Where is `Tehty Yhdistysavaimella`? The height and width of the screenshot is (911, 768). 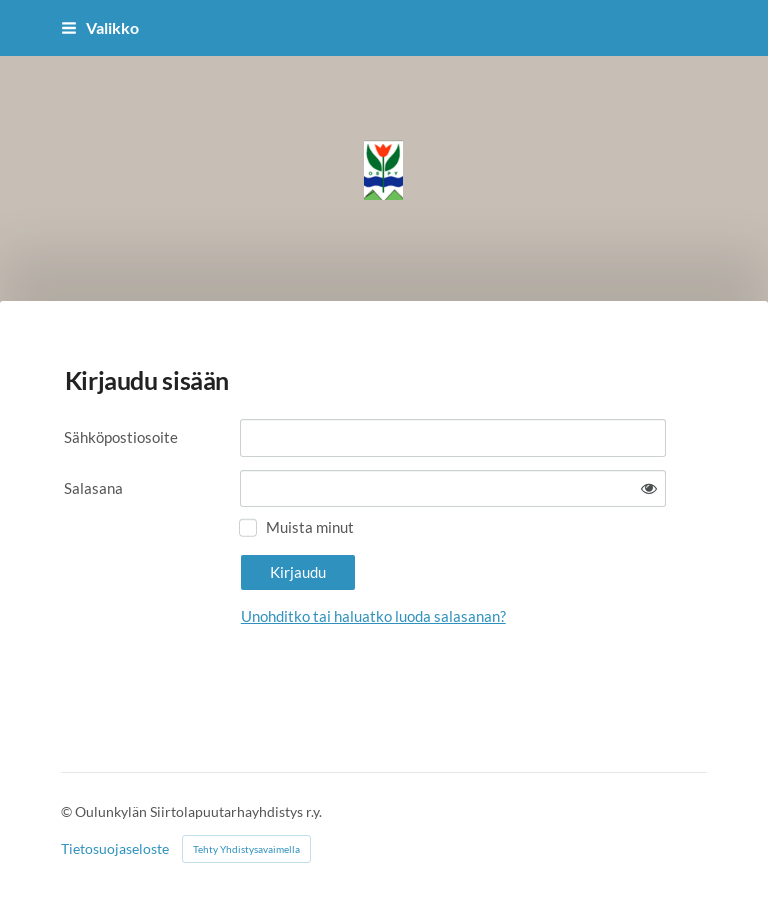
Tehty Yhdistysavaimella is located at coordinates (246, 849).